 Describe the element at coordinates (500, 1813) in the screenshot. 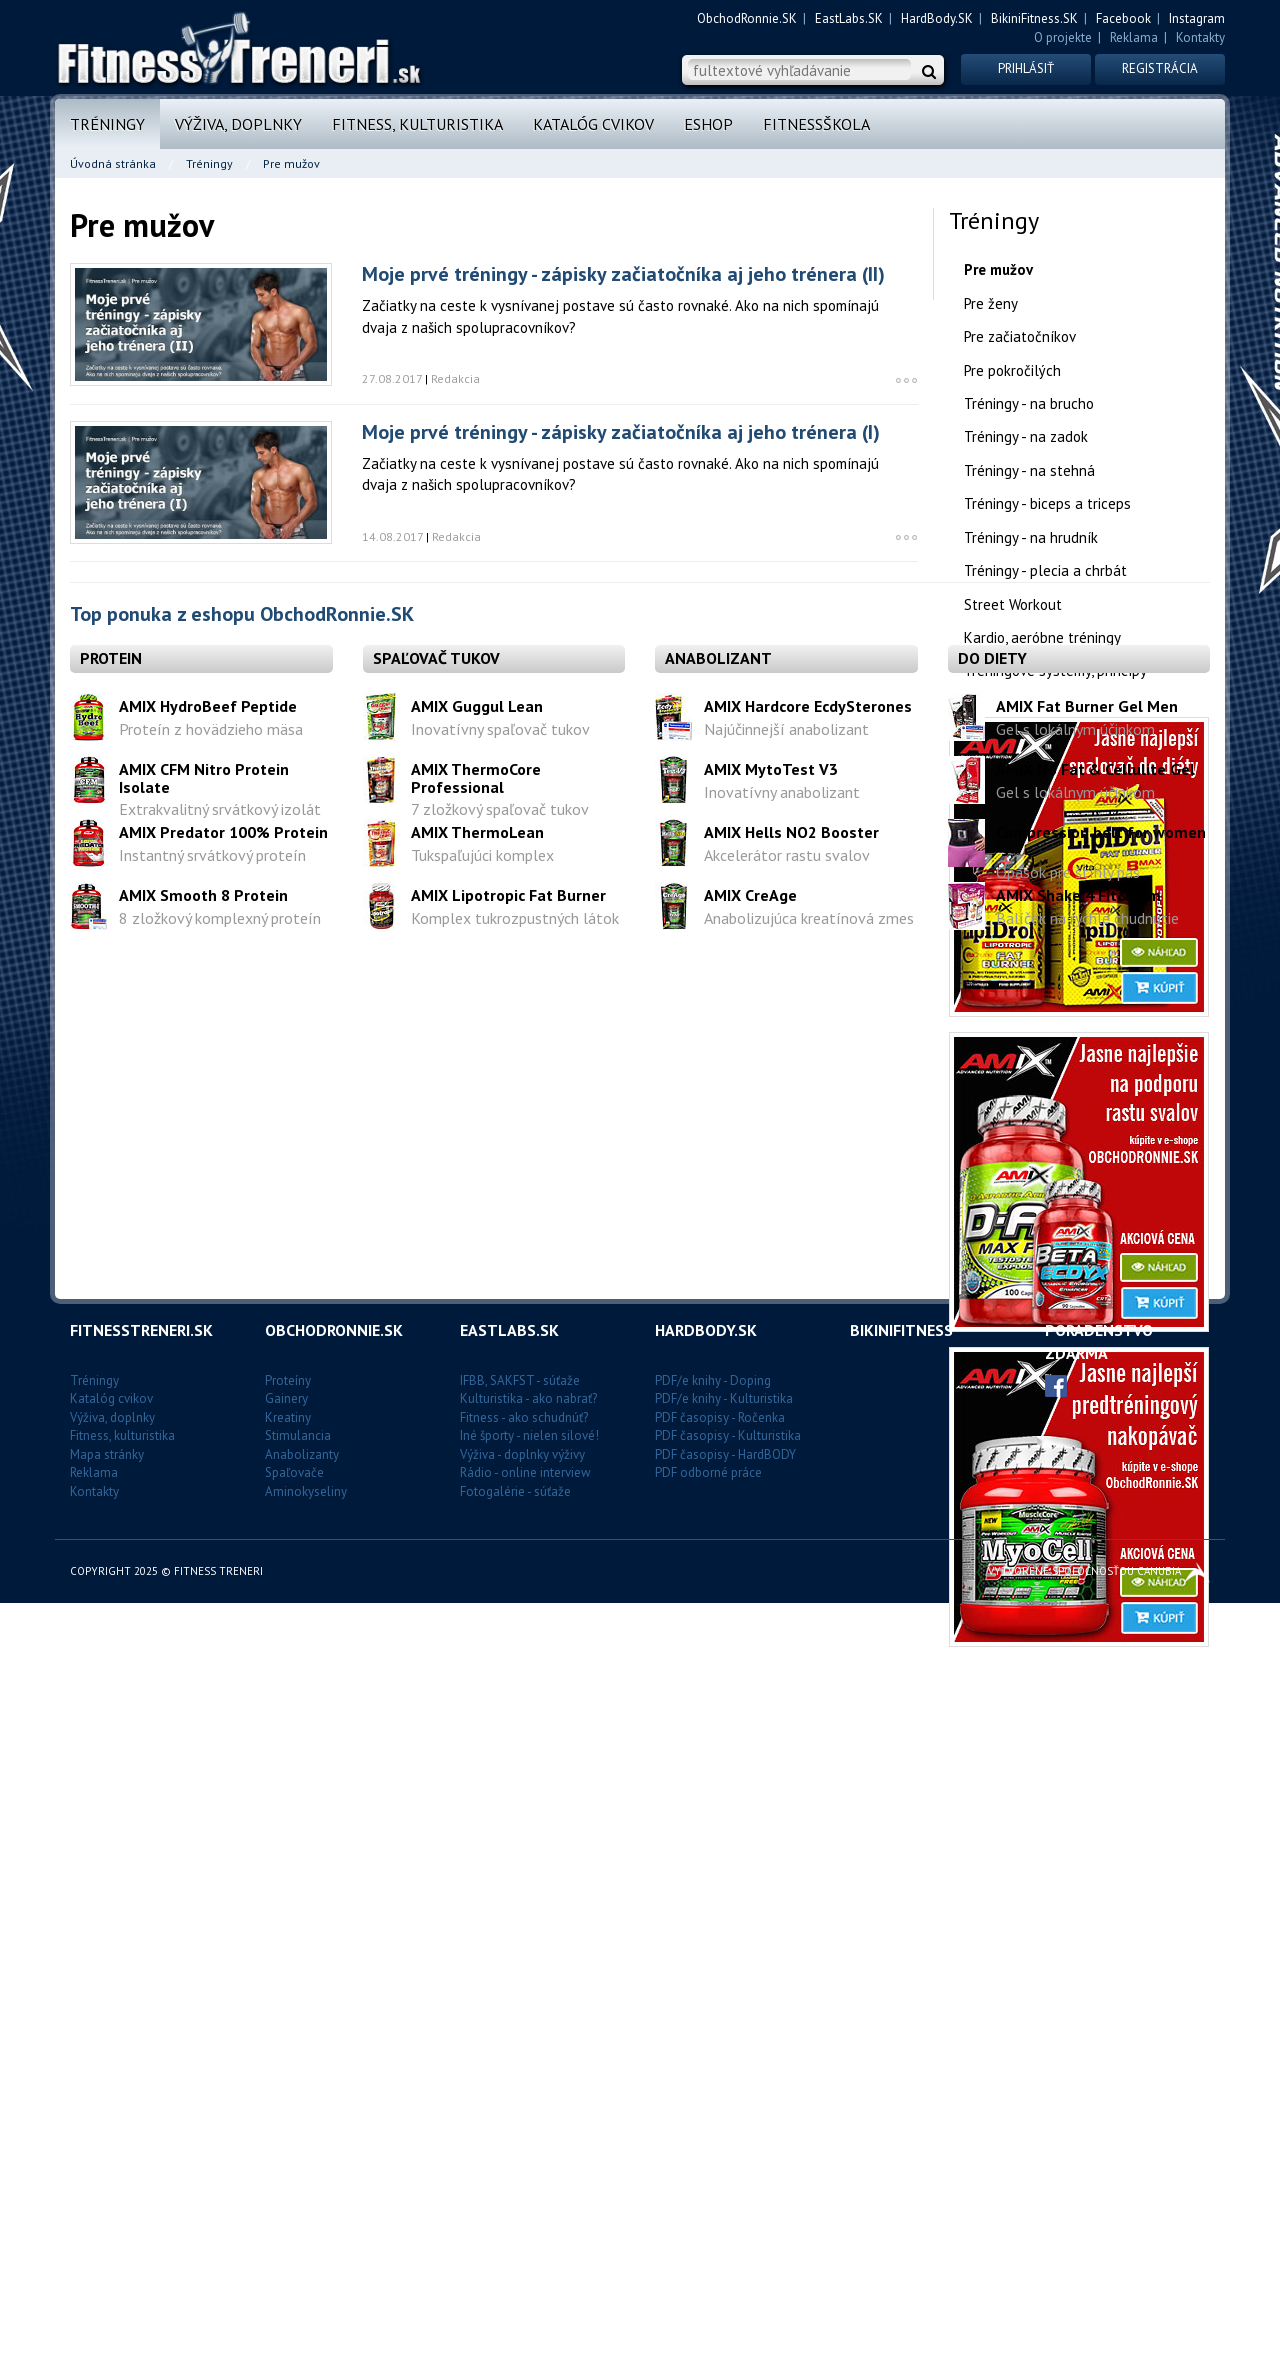

I see `Inovatívny spaľovač tukov` at that location.